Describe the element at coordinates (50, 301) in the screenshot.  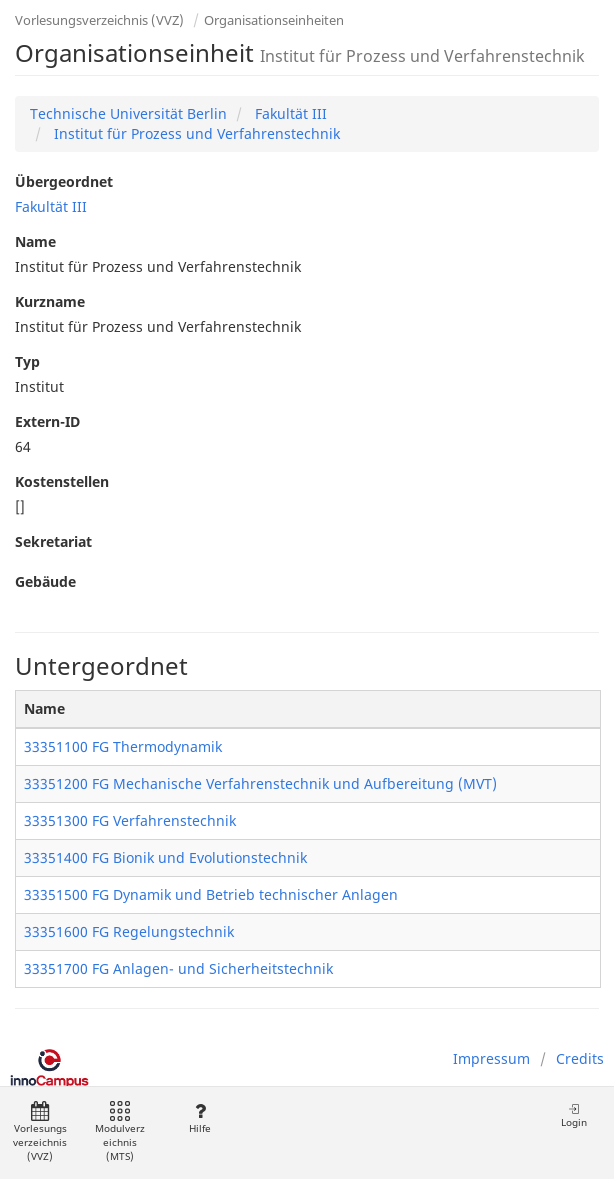
I see `Kurzname` at that location.